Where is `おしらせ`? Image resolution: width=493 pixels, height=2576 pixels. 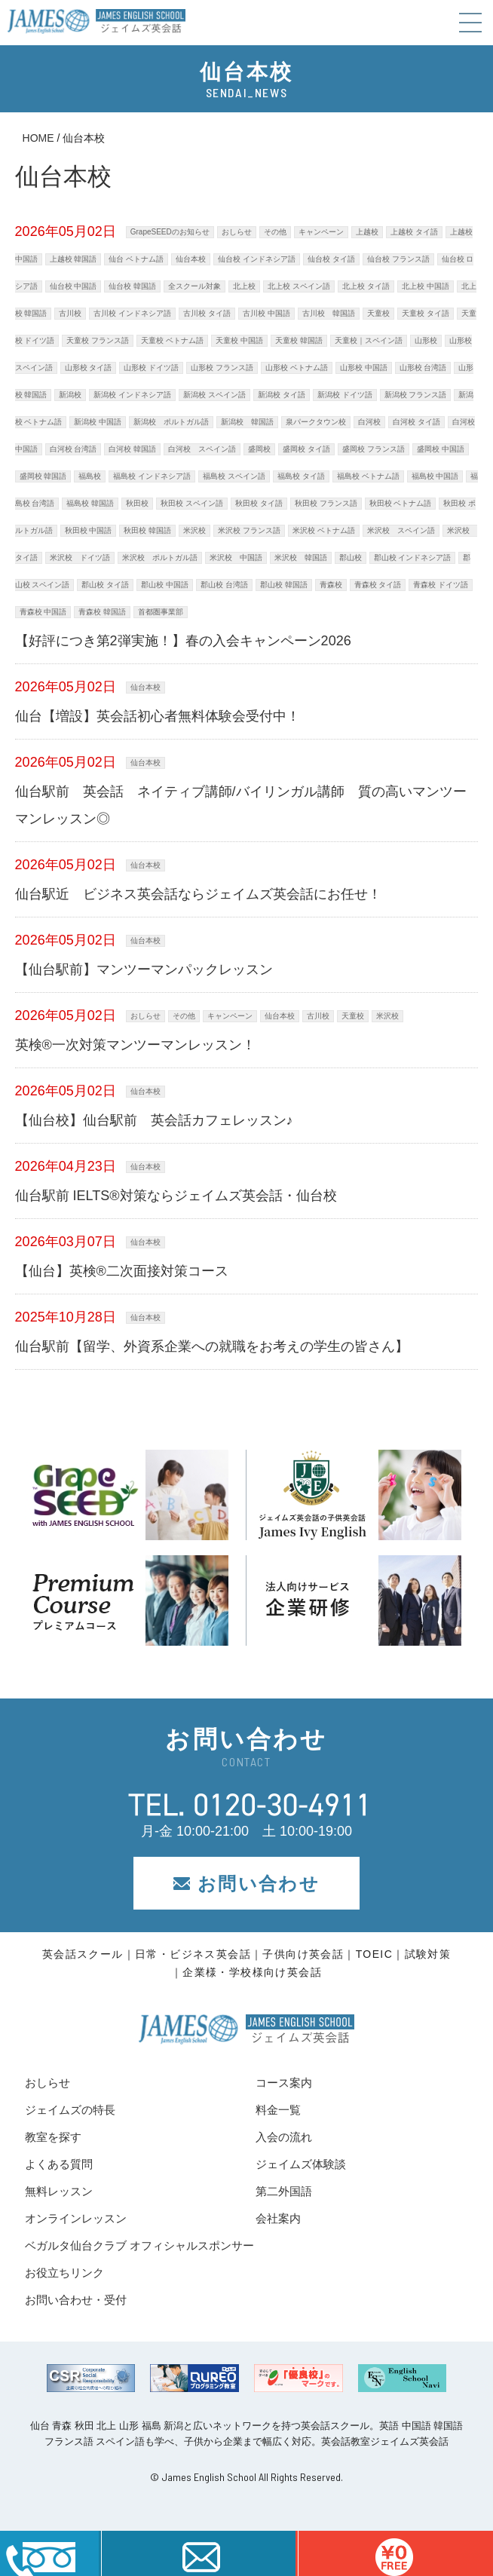 おしらせ is located at coordinates (237, 232).